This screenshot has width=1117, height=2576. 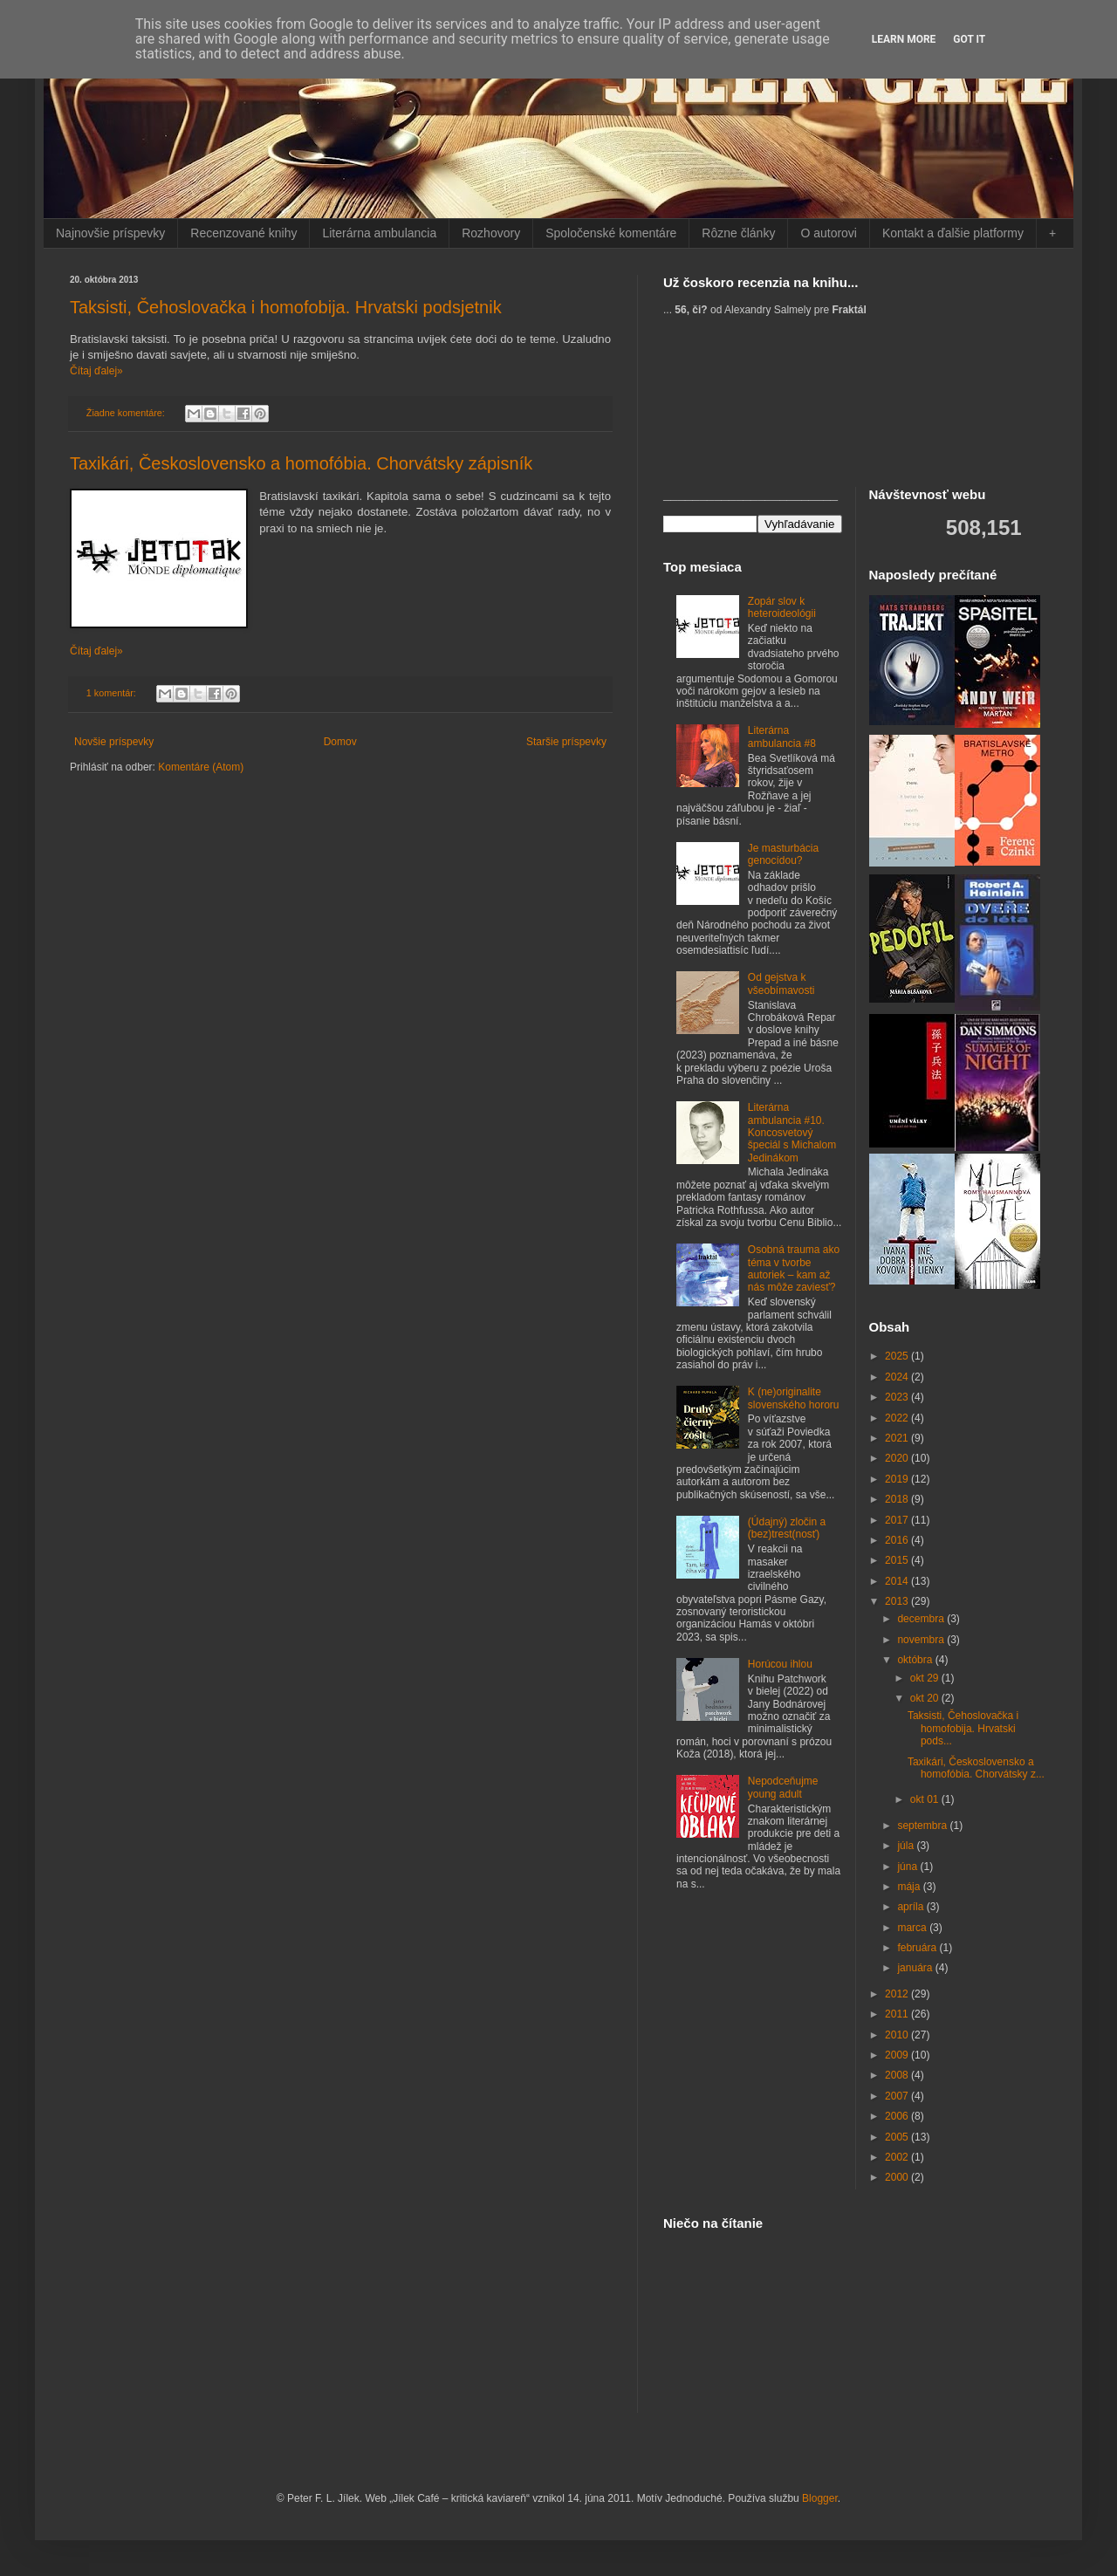 What do you see at coordinates (898, 1540) in the screenshot?
I see `2016` at bounding box center [898, 1540].